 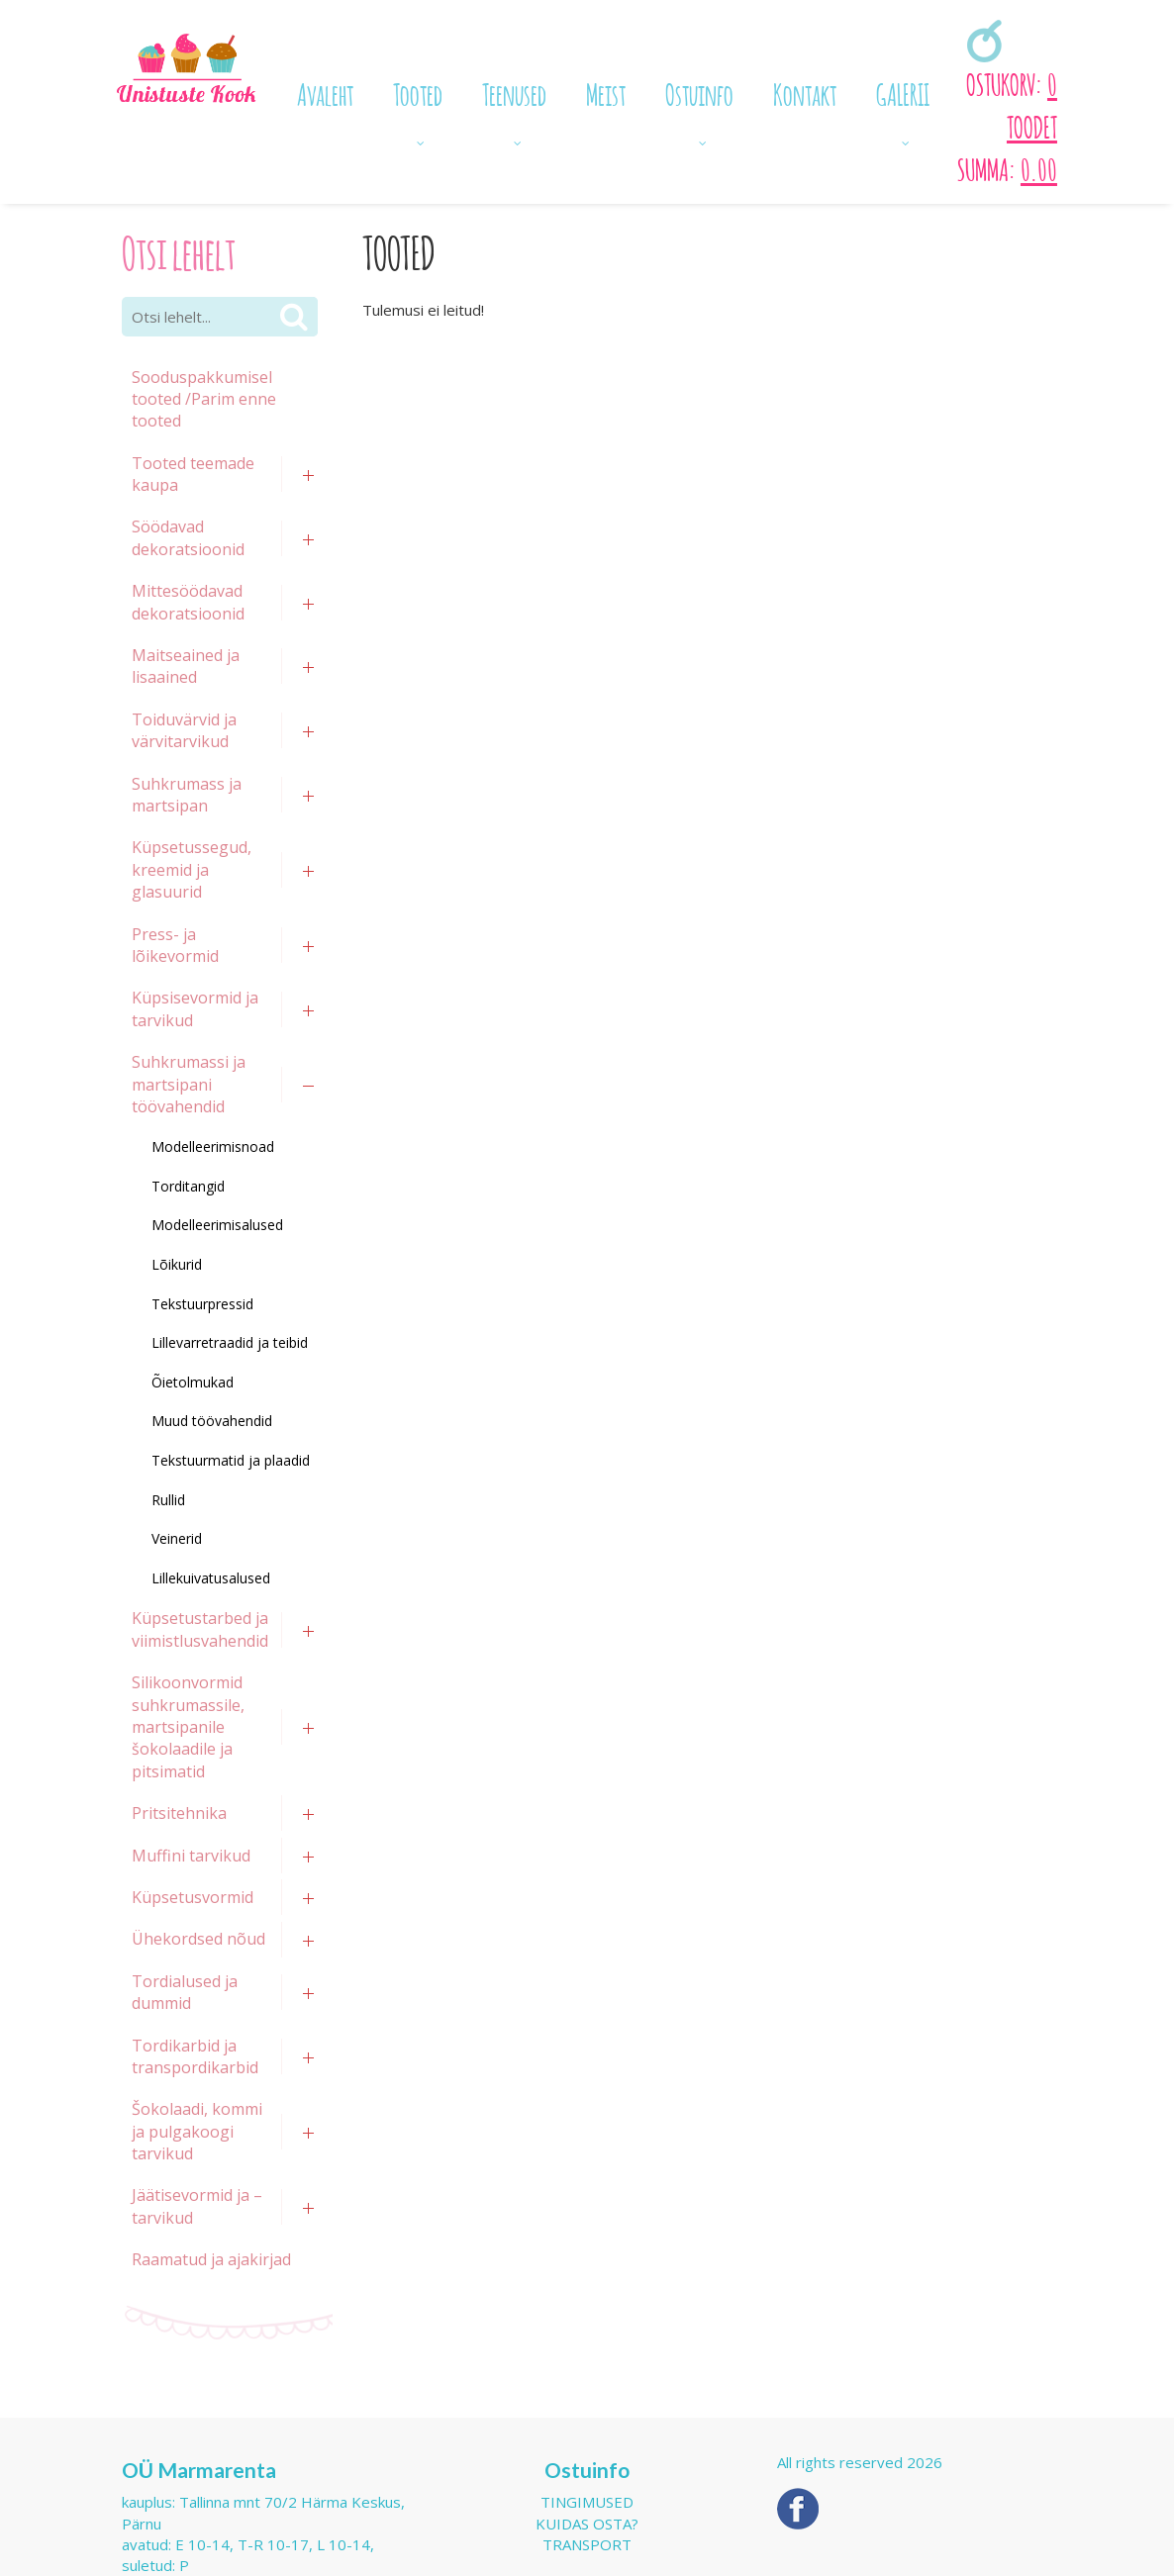 What do you see at coordinates (204, 399) in the screenshot?
I see `Sooduspakkumisel tooted /Parim enne tooted` at bounding box center [204, 399].